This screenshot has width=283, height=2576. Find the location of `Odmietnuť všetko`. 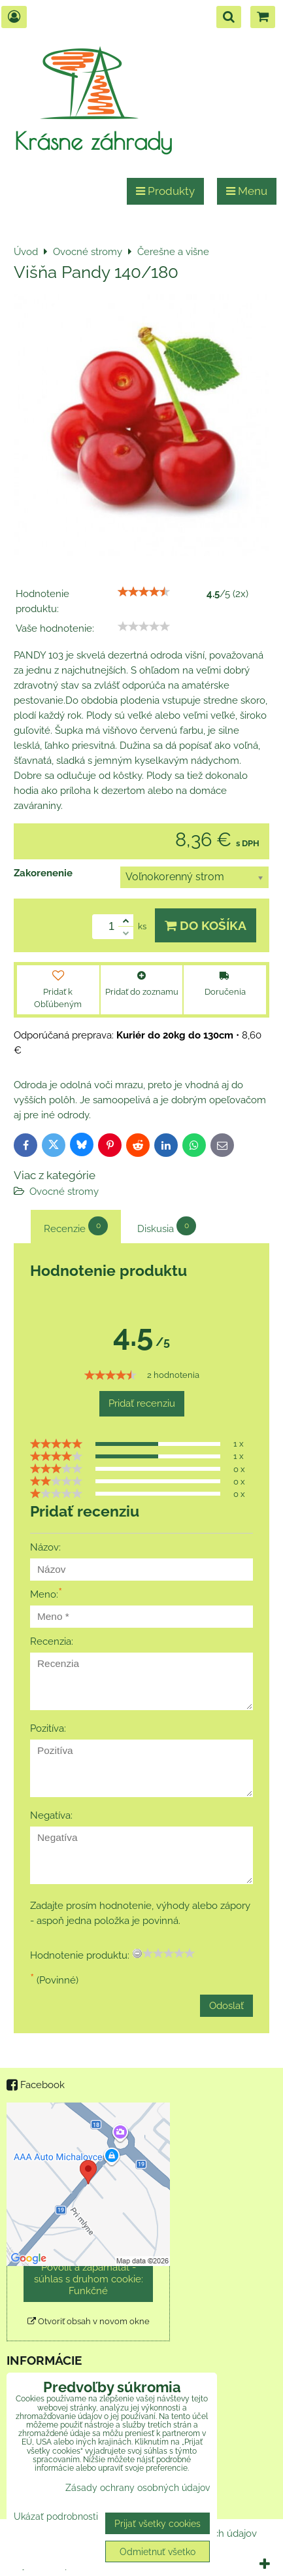

Odmietnuť všetko is located at coordinates (157, 2551).